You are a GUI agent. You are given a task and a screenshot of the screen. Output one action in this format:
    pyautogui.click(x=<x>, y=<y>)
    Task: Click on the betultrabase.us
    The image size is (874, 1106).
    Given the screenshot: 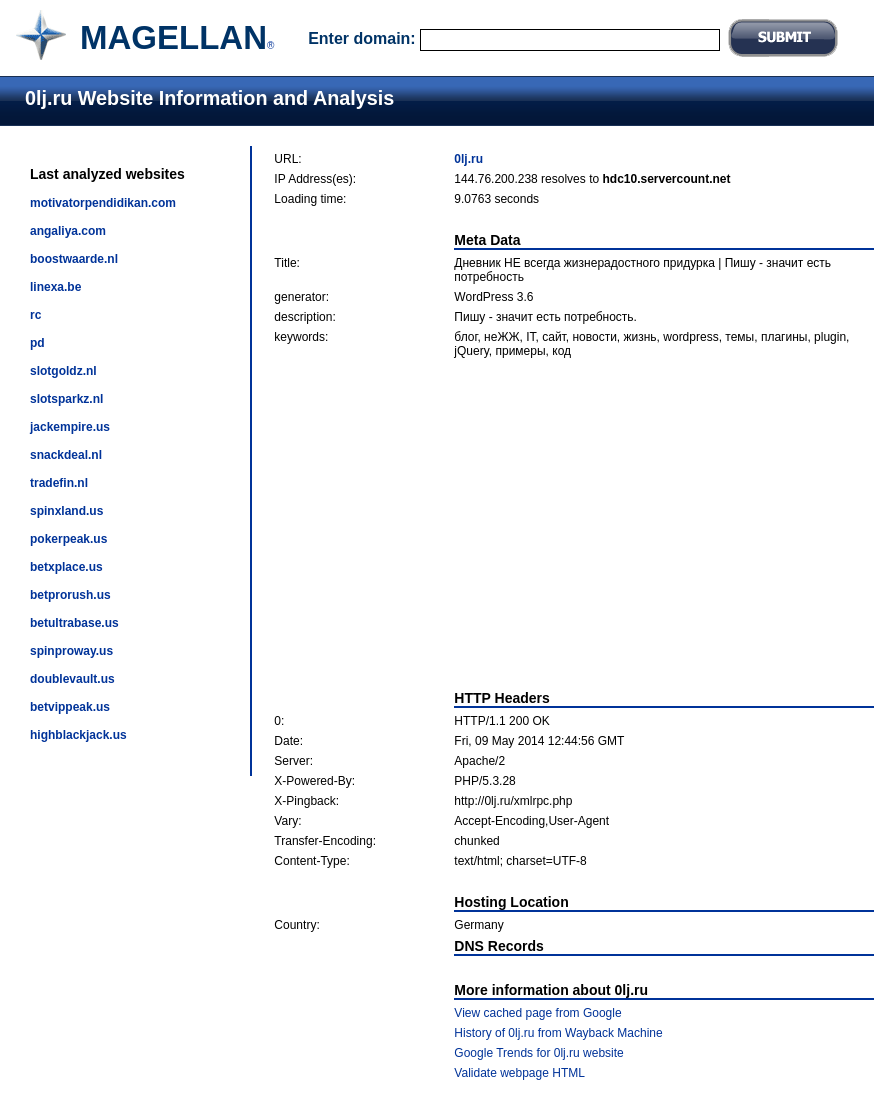 What is the action you would take?
    pyautogui.click(x=74, y=623)
    